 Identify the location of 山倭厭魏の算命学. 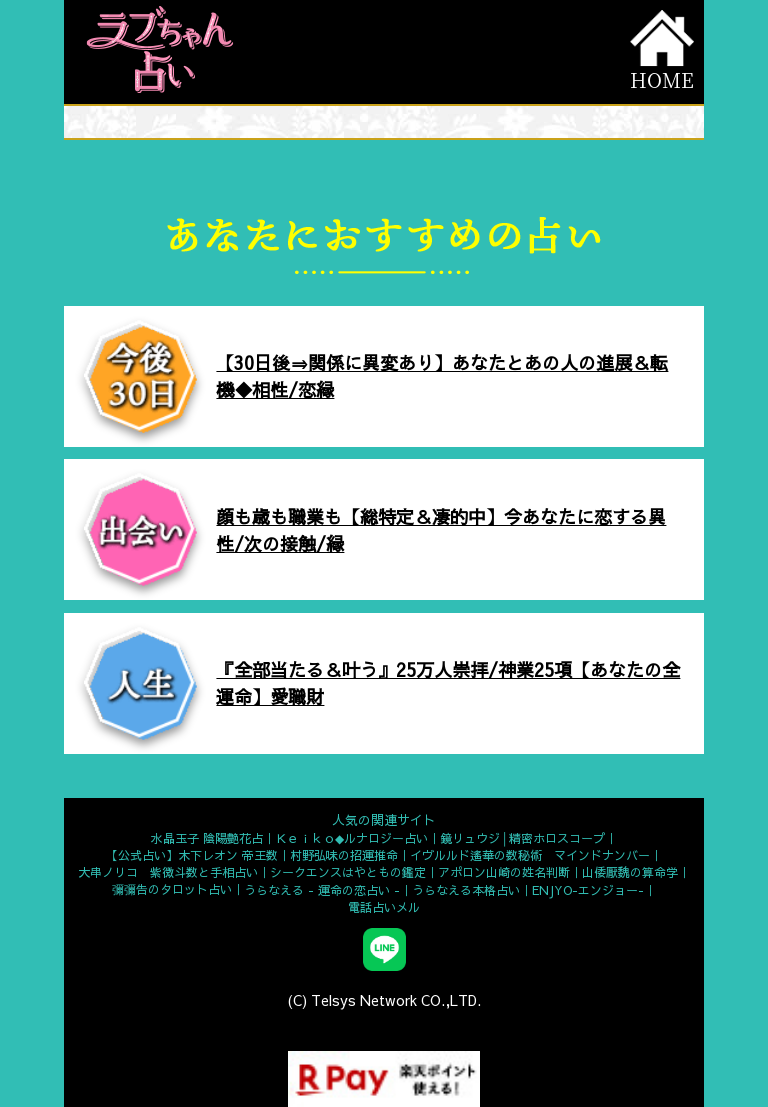
(630, 872).